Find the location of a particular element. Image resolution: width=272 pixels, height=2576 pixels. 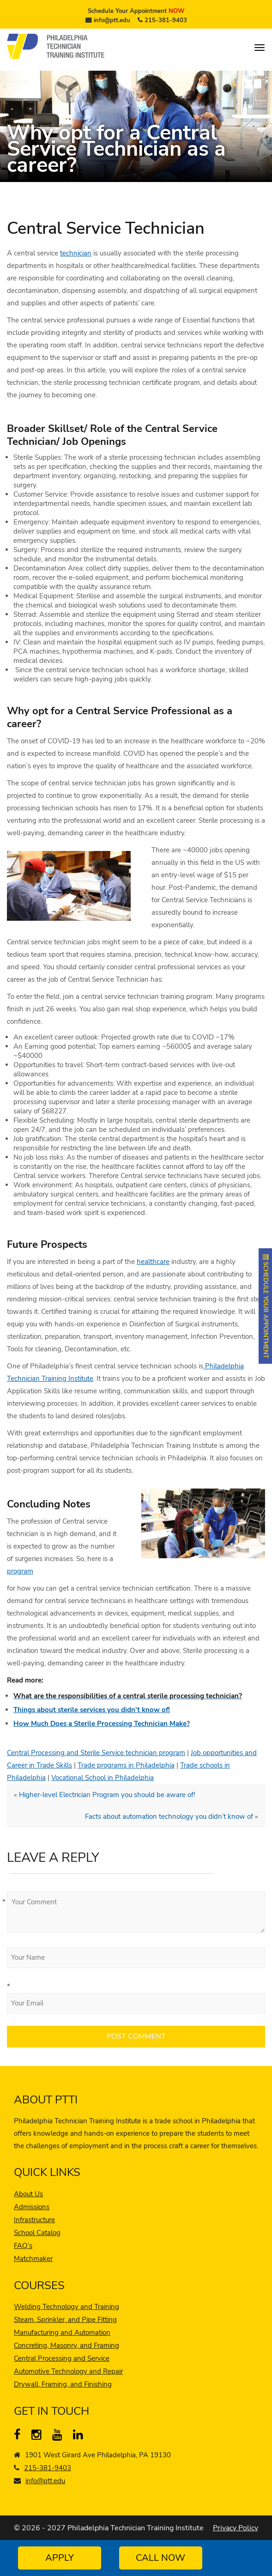

Higher-level Electrician Program you should be aware of! is located at coordinates (107, 1794).